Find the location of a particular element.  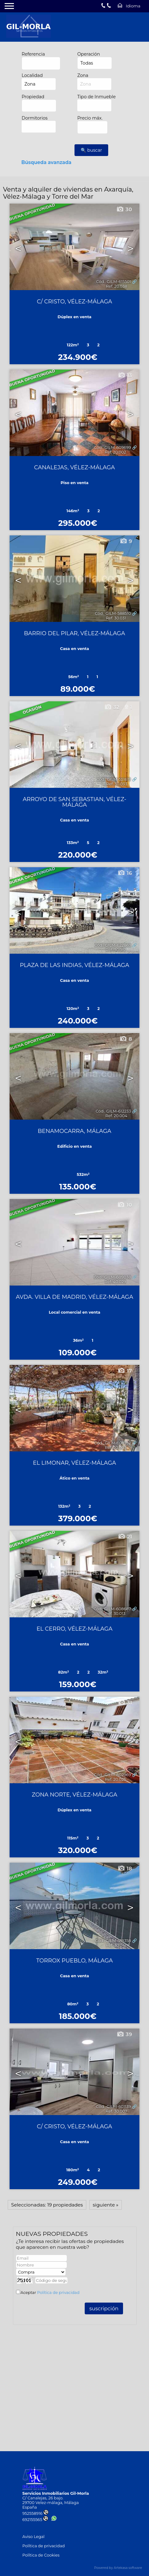

Ref. 30.017 is located at coordinates (115, 950).